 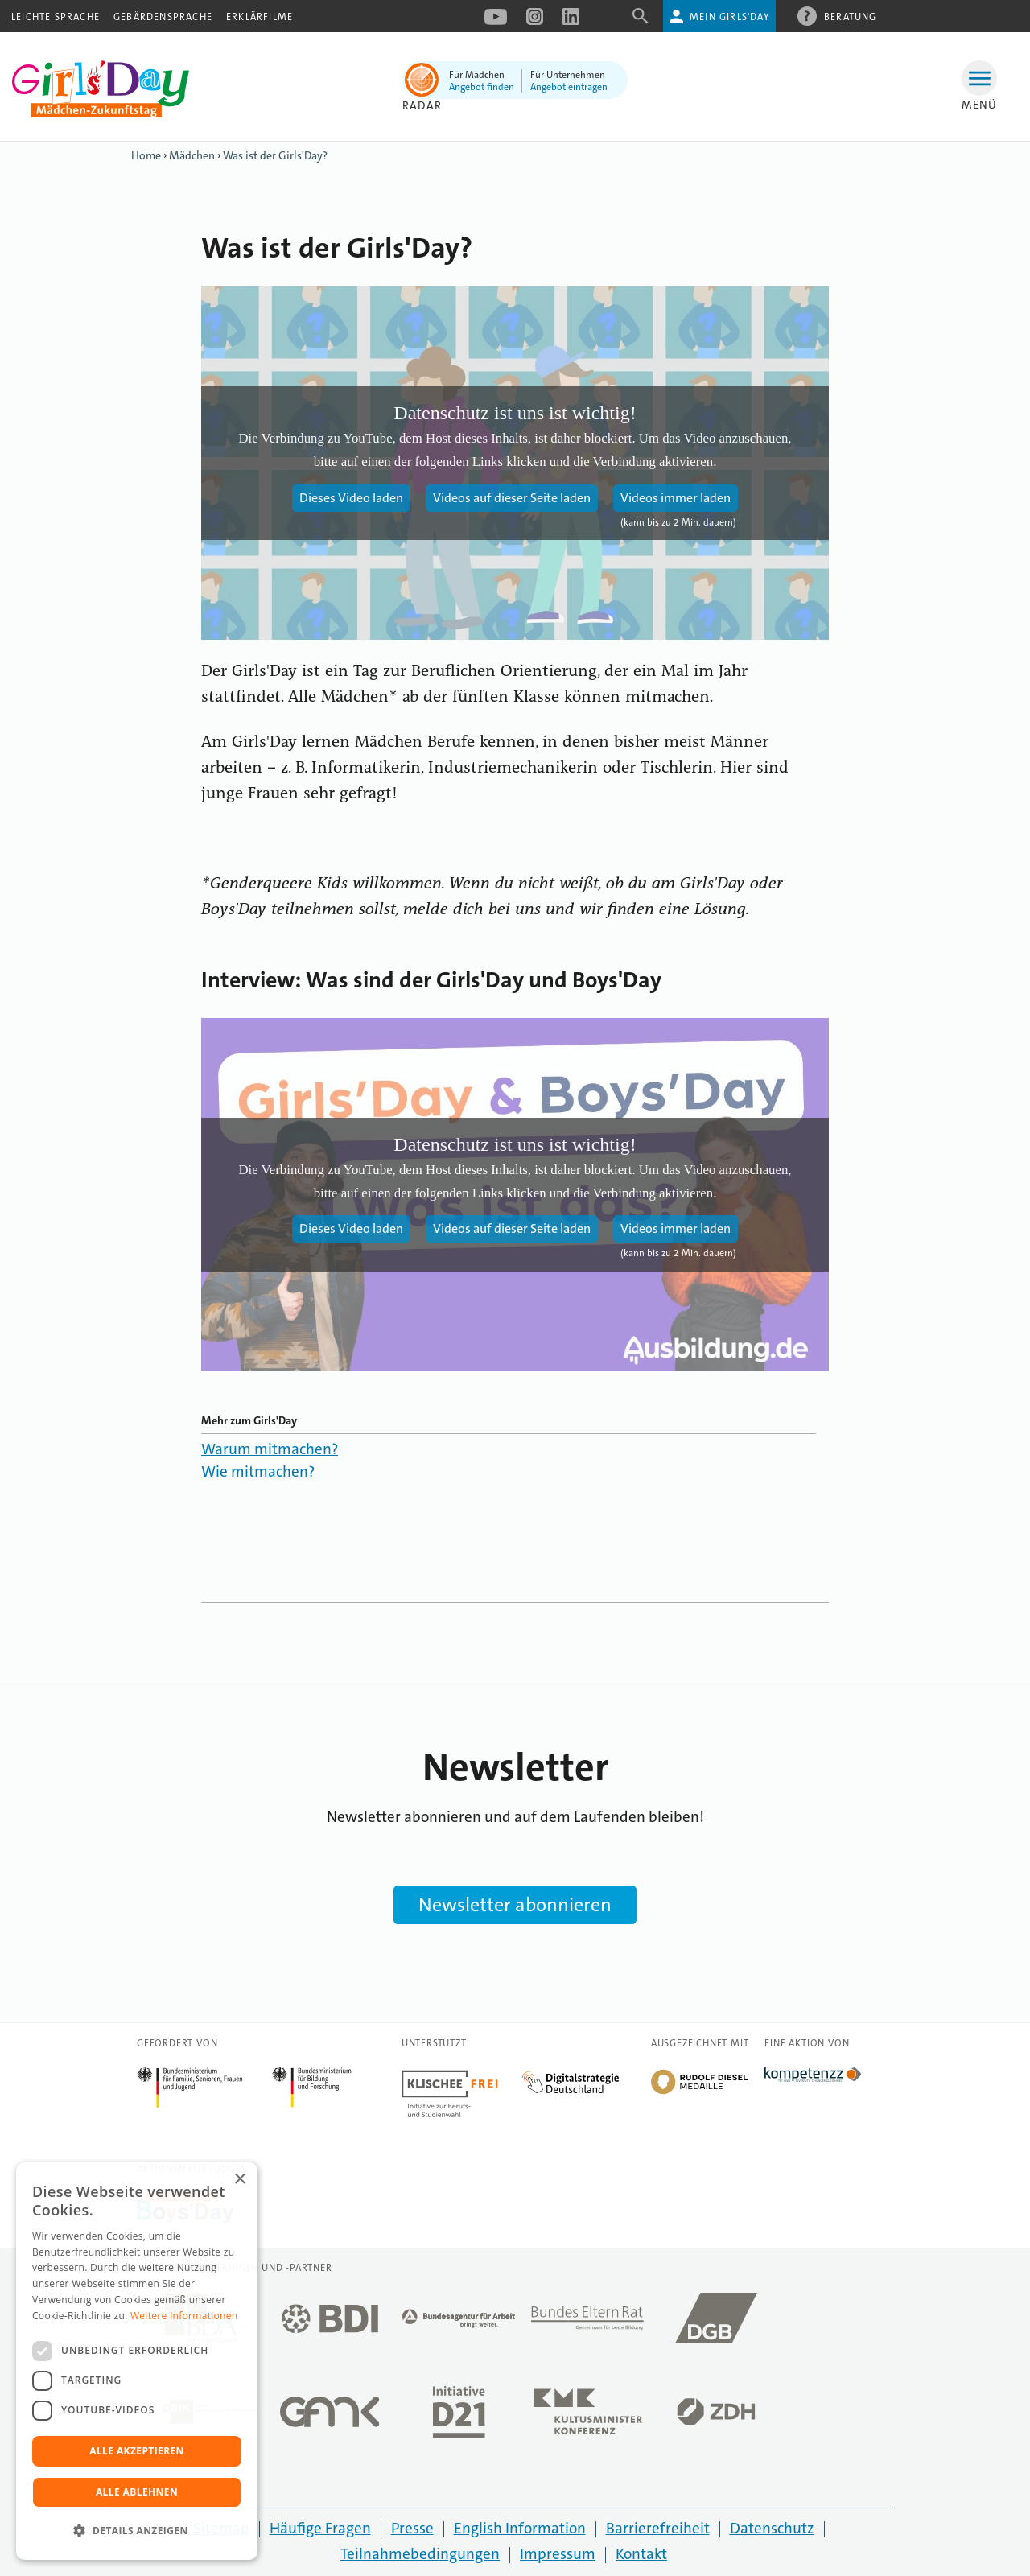 What do you see at coordinates (146, 155) in the screenshot?
I see `Home` at bounding box center [146, 155].